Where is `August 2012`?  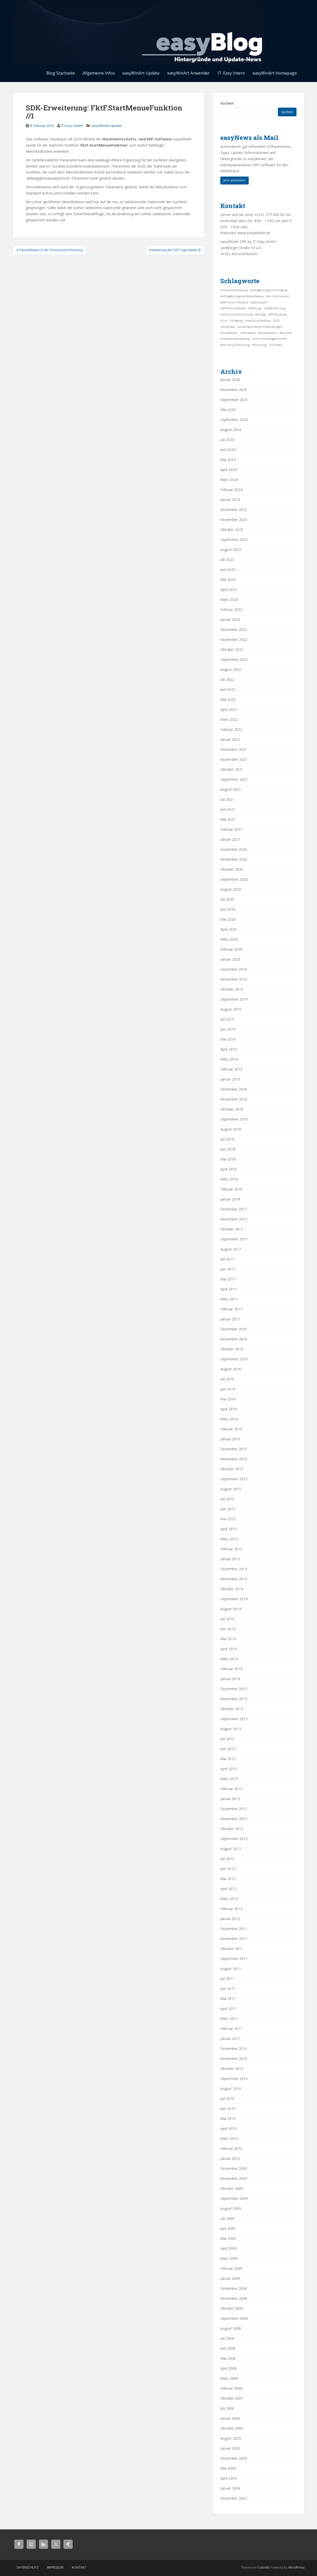 August 2012 is located at coordinates (230, 1848).